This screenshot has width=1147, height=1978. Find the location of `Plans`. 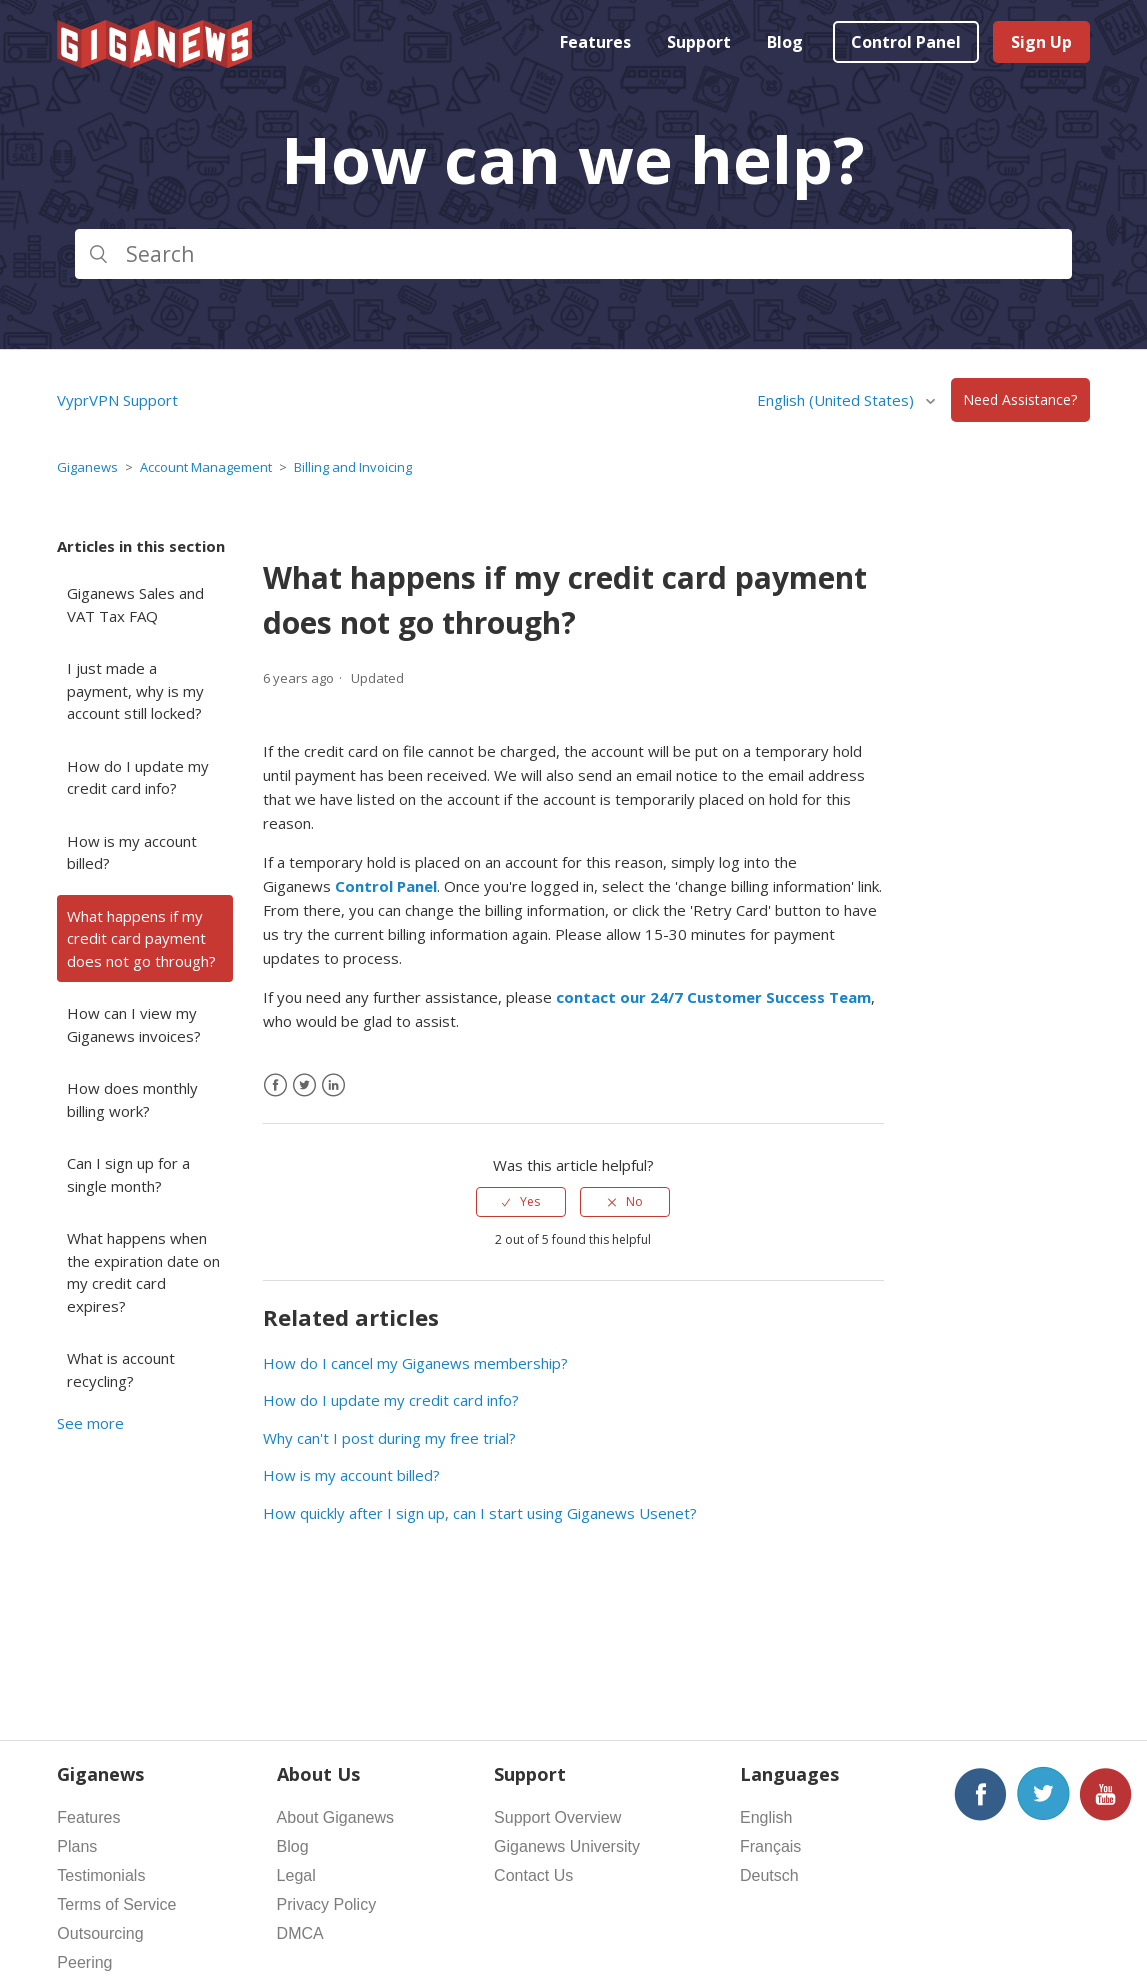

Plans is located at coordinates (77, 1846).